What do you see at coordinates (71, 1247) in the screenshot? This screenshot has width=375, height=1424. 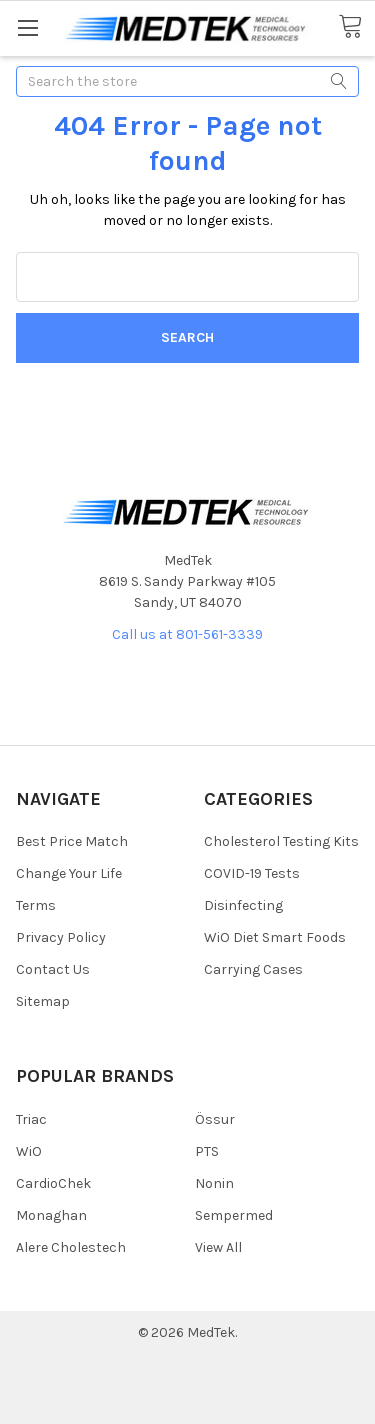 I see `Alere Cholestech` at bounding box center [71, 1247].